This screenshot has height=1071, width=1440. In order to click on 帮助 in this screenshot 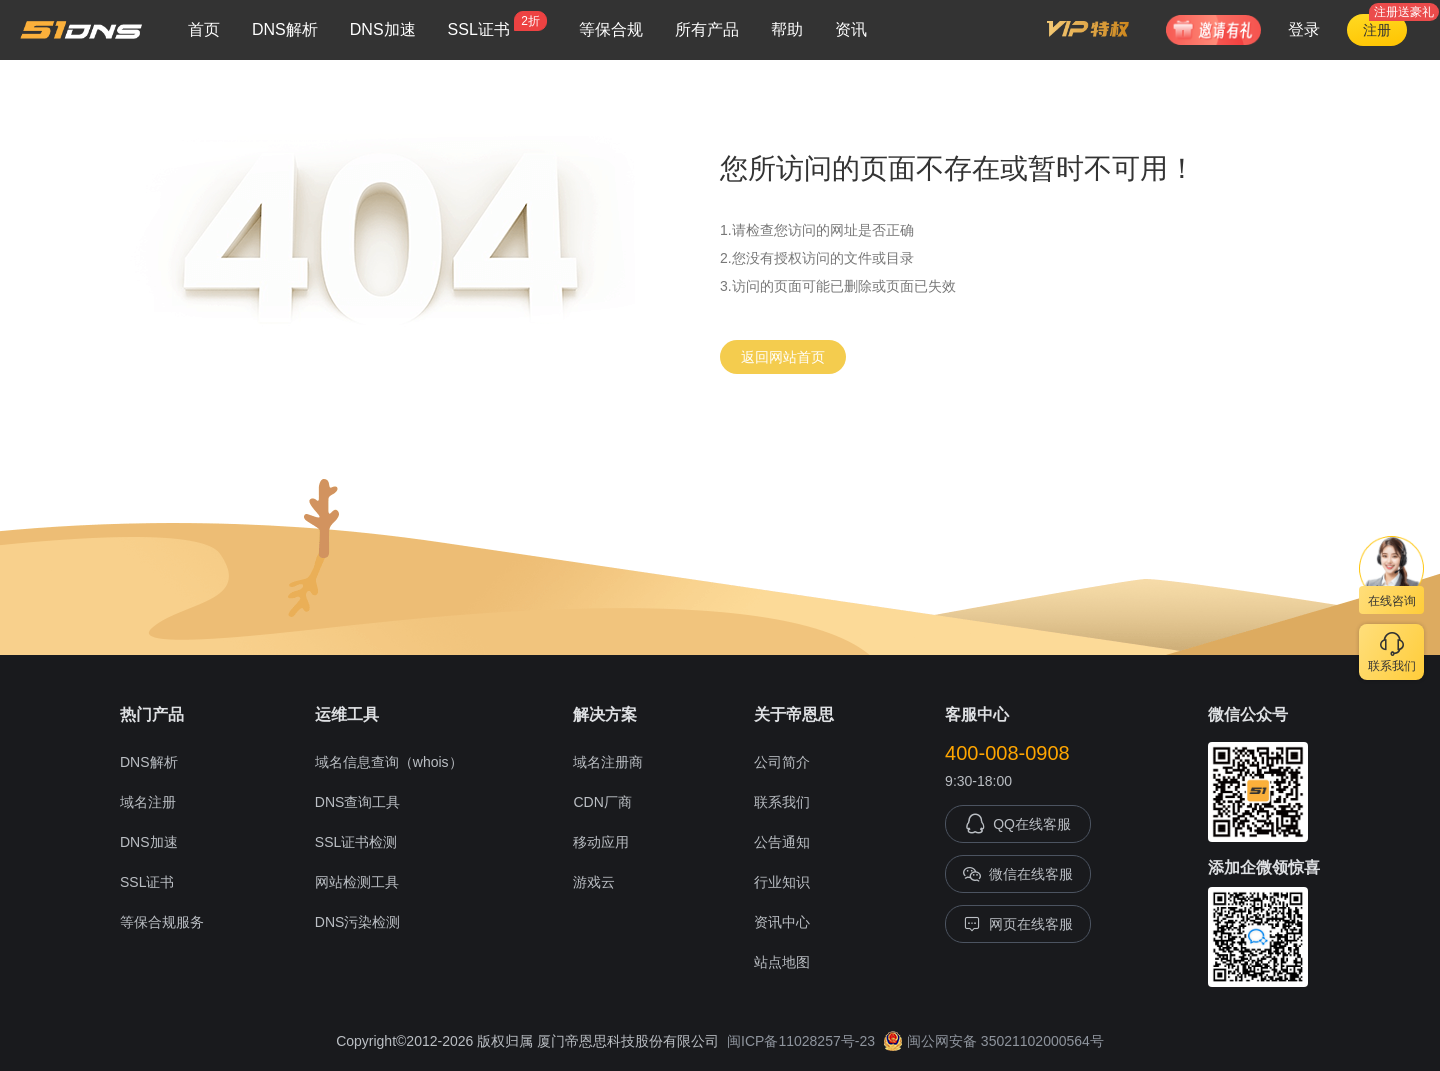, I will do `click(787, 29)`.